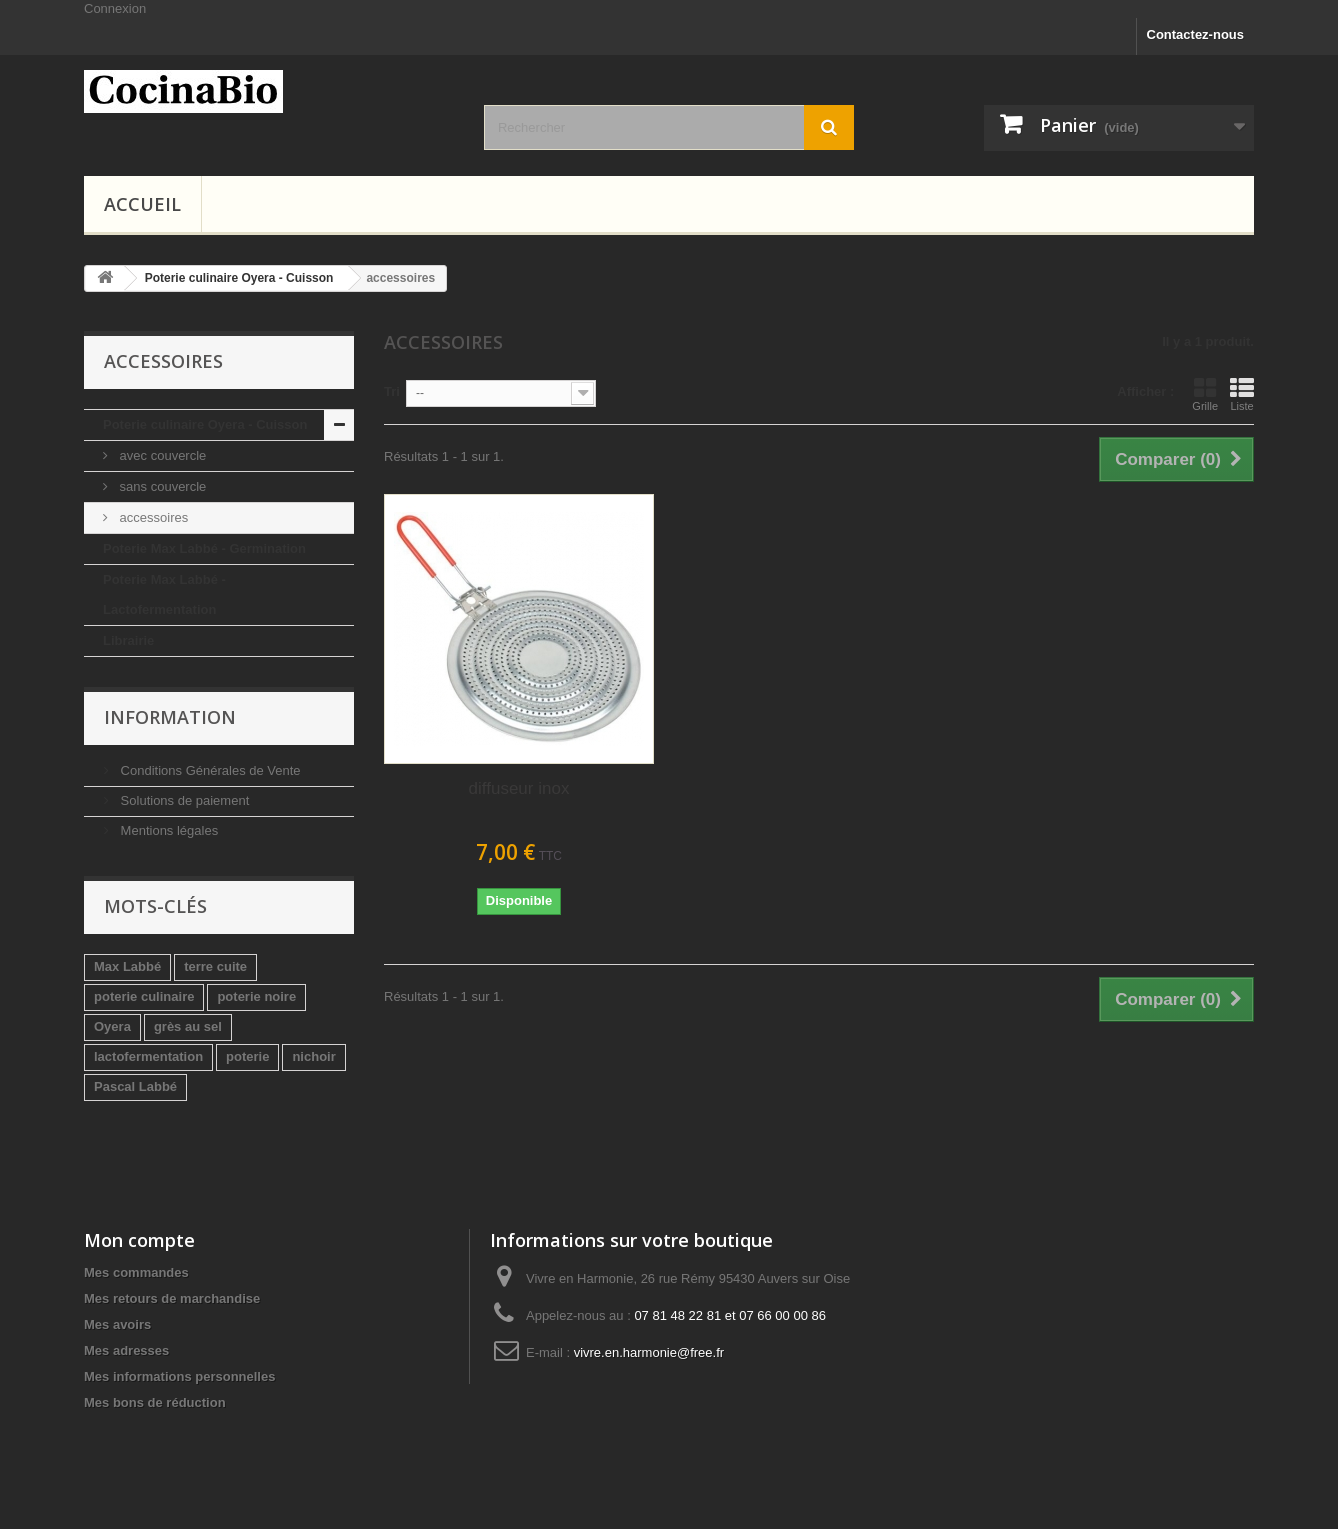 Image resolution: width=1338 pixels, height=1529 pixels. I want to click on grès au sel, so click(188, 1026).